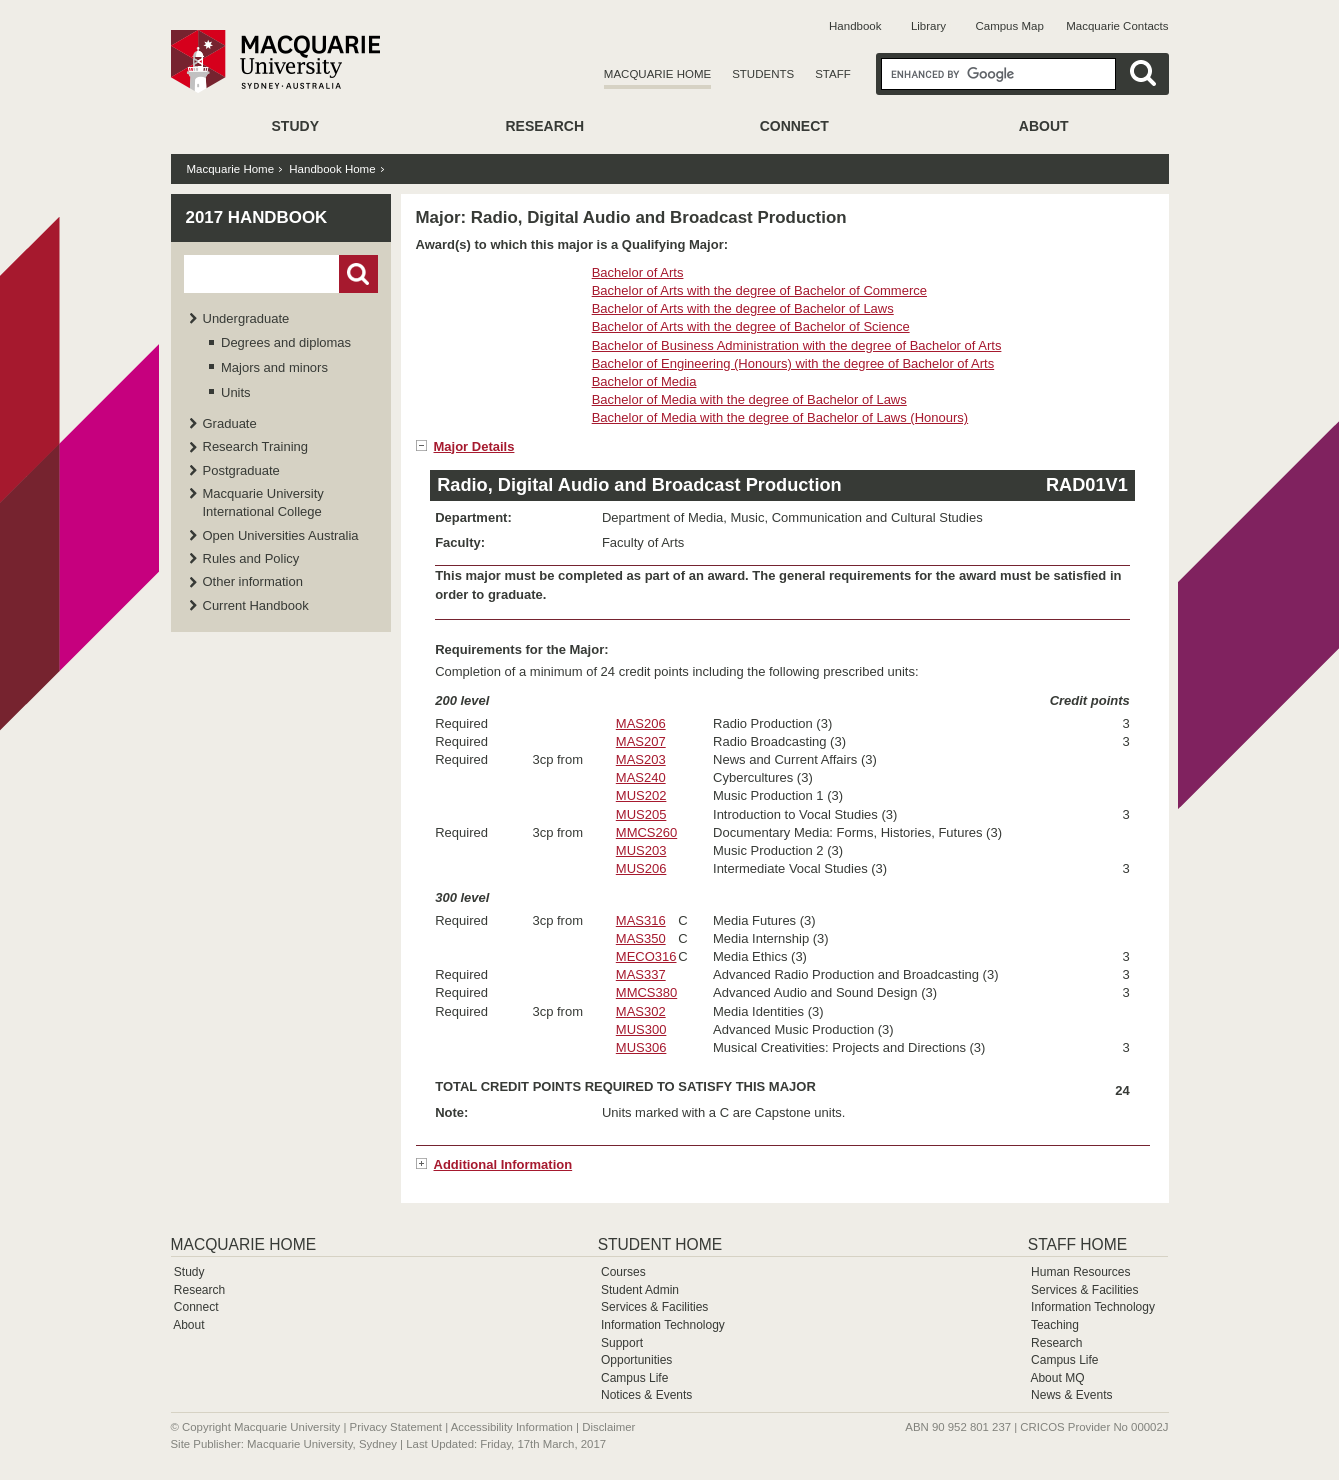 The height and width of the screenshot is (1480, 1339). What do you see at coordinates (654, 1307) in the screenshot?
I see `Services & Facilities` at bounding box center [654, 1307].